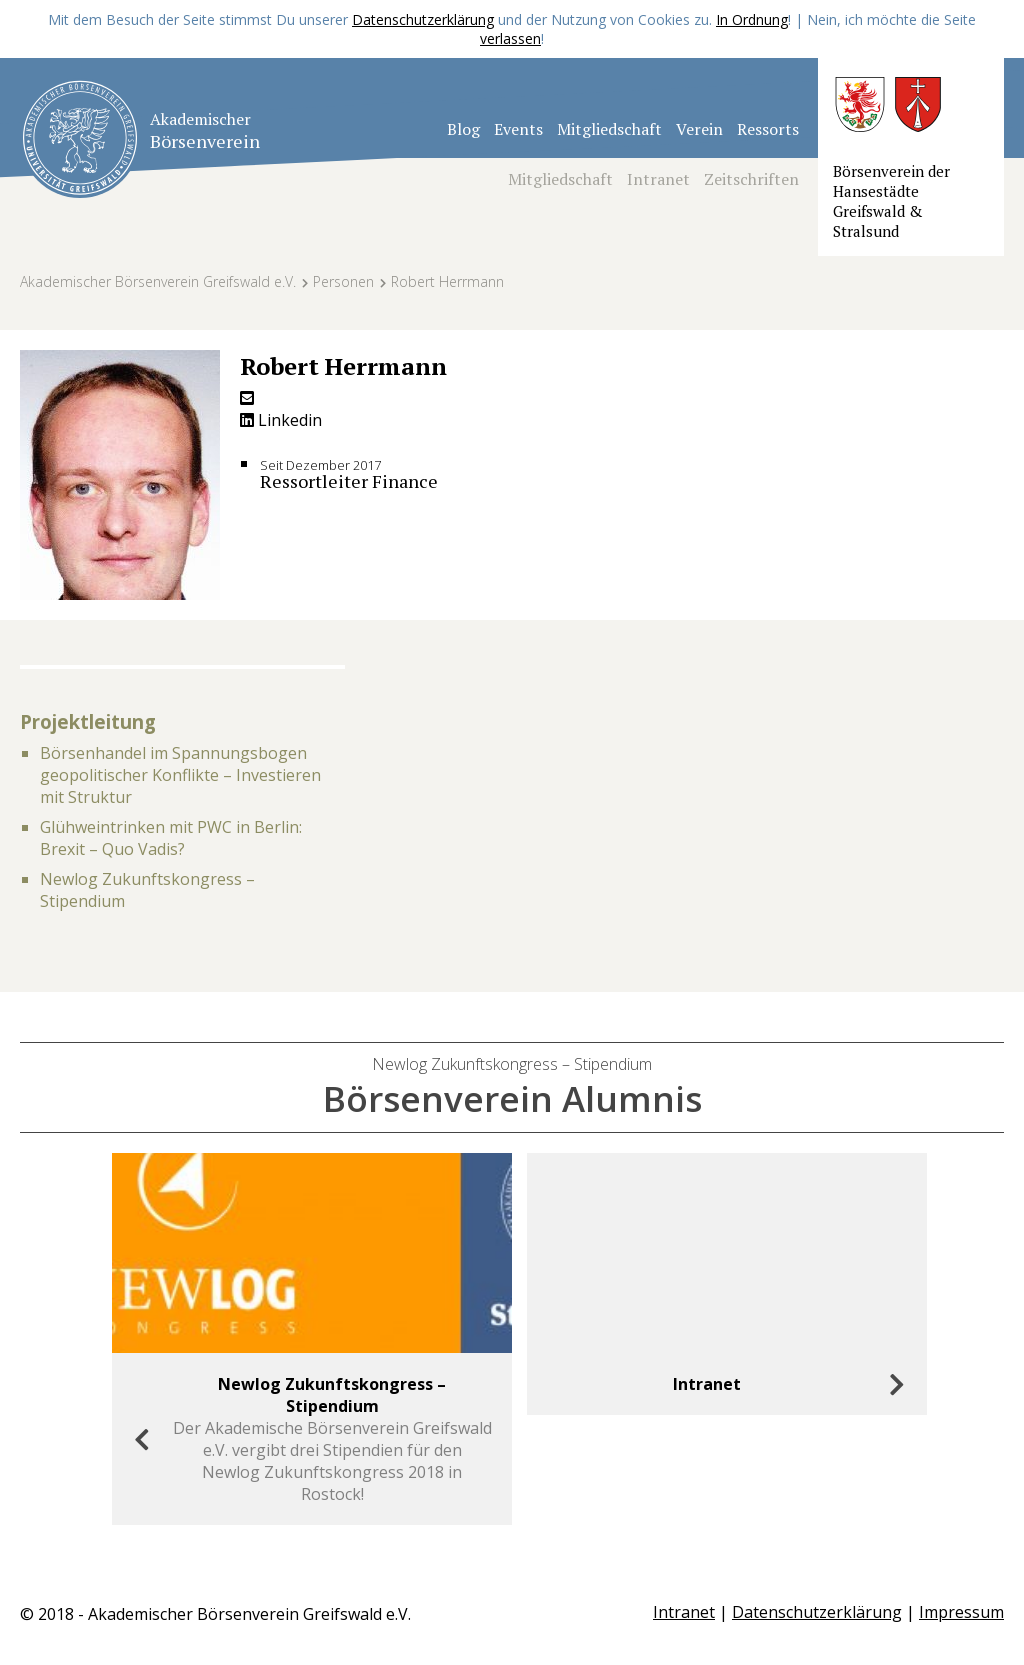 This screenshot has height=1665, width=1024. Describe the element at coordinates (180, 775) in the screenshot. I see `Börsenhandel im Spannungsbogen geopolitischer Konflikte – Investieren mit Struktur` at that location.